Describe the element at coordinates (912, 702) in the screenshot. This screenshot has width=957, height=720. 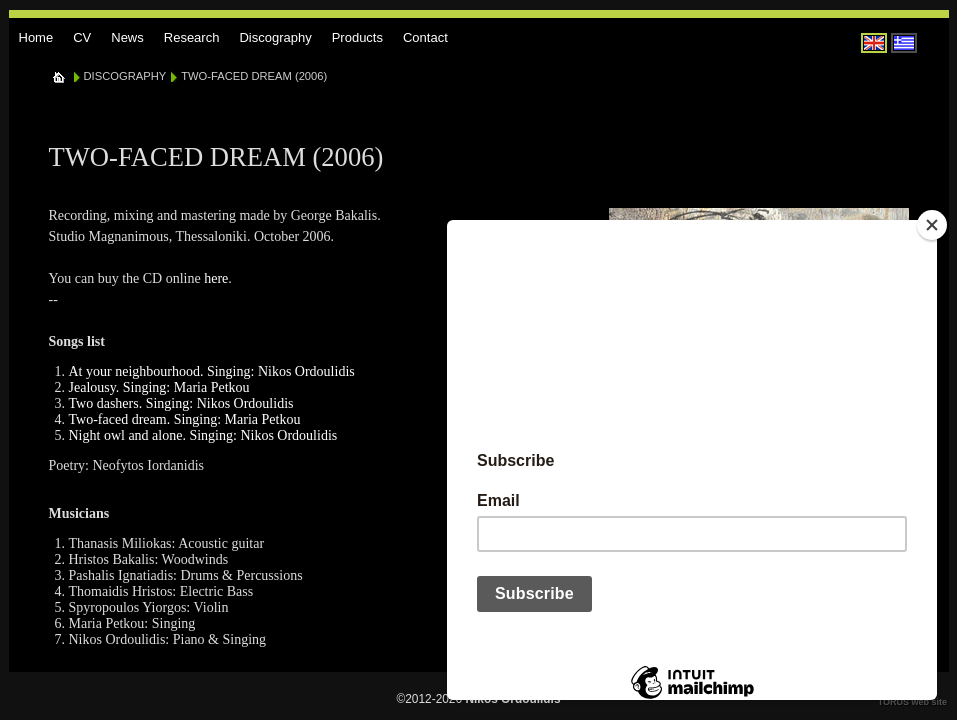
I see `TORUS web site` at that location.